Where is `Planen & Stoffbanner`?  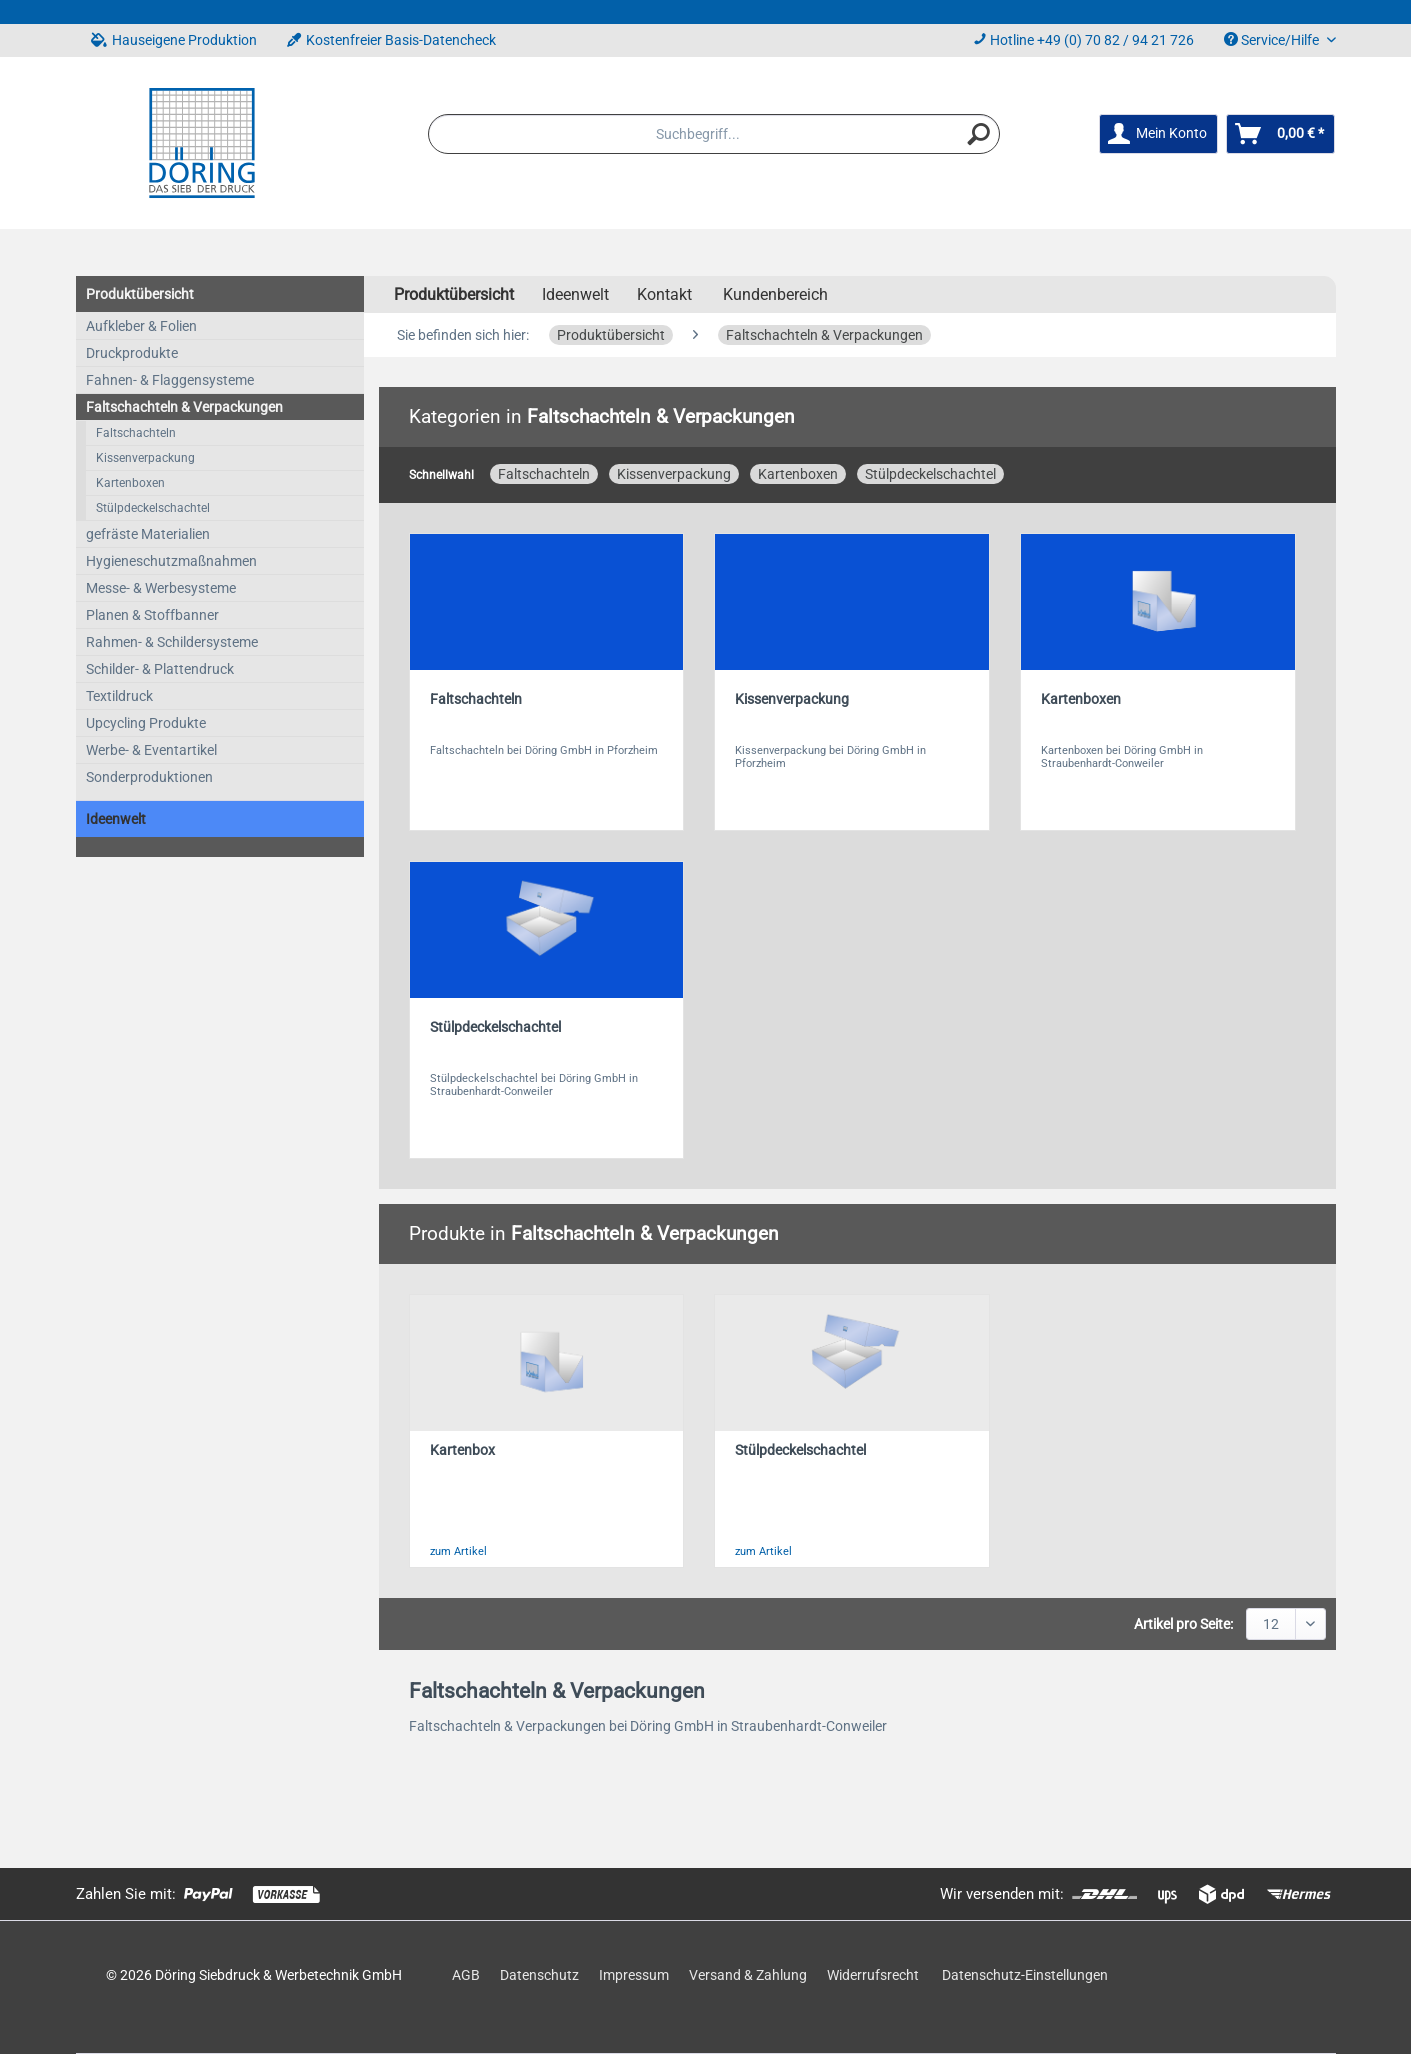 Planen & Stoffbanner is located at coordinates (152, 615).